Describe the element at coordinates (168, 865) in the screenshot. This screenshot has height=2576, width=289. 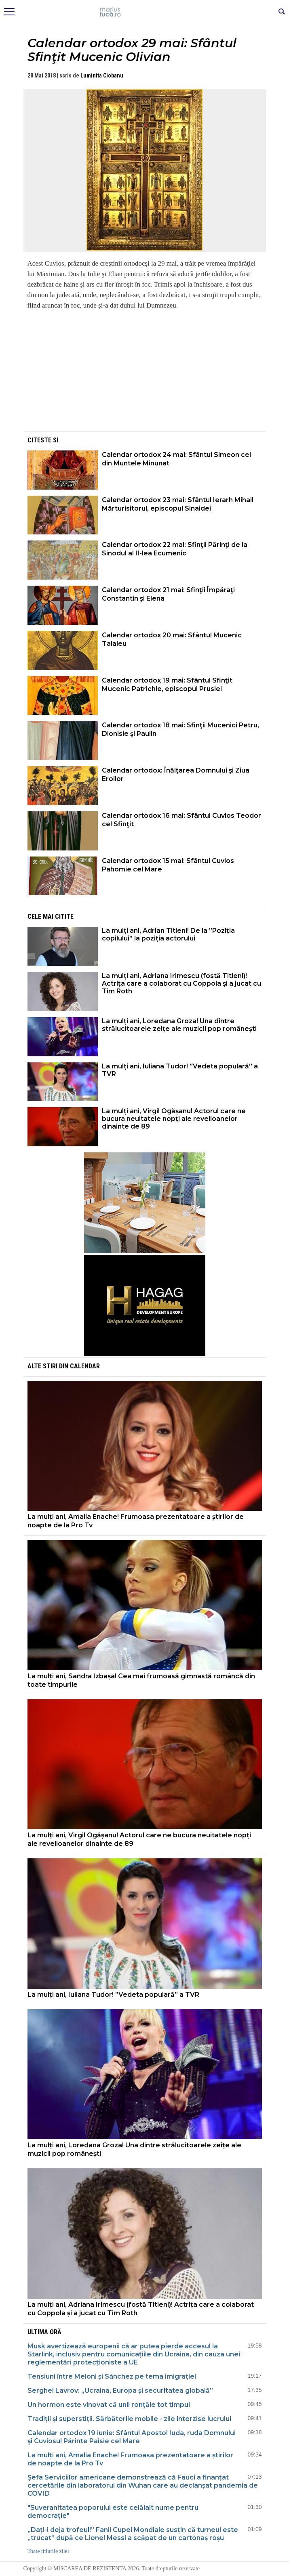
I see `Calendar ortodox 15 mai: Sfântul Cuvios Pahomie cel Mare` at that location.